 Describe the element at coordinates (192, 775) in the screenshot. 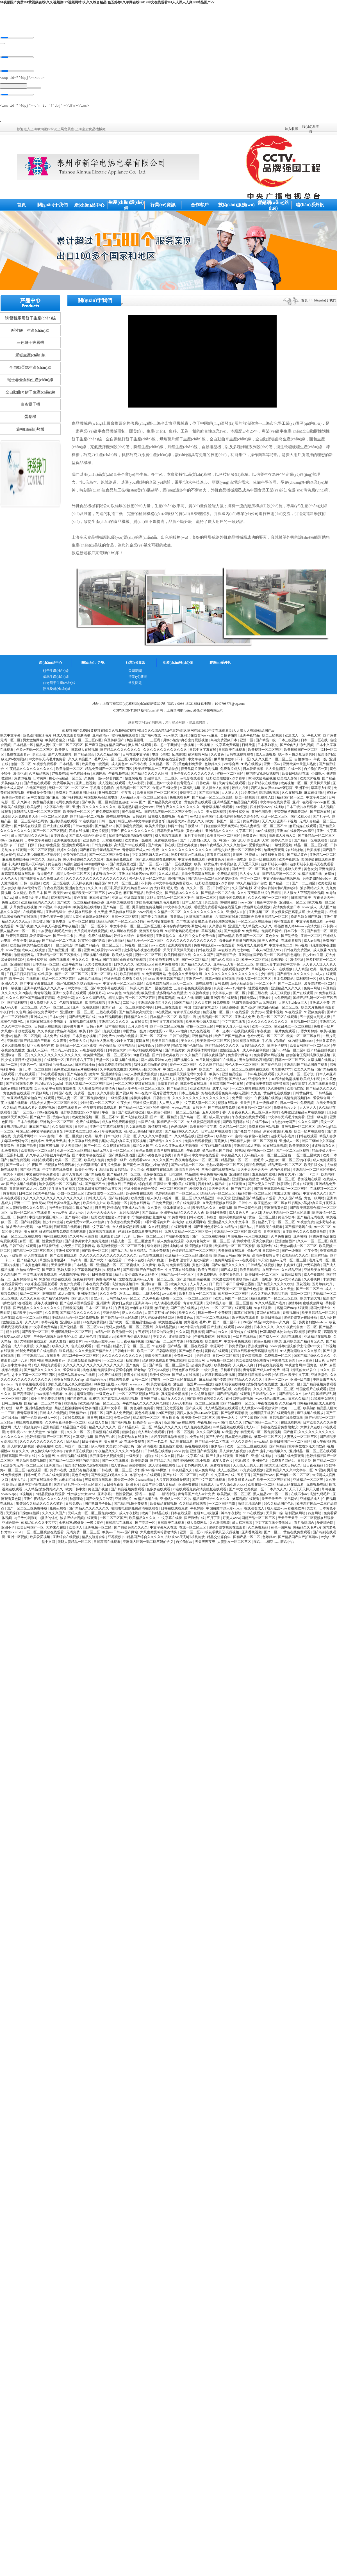

I see `亚洲午夜久久久久久久久久久` at that location.